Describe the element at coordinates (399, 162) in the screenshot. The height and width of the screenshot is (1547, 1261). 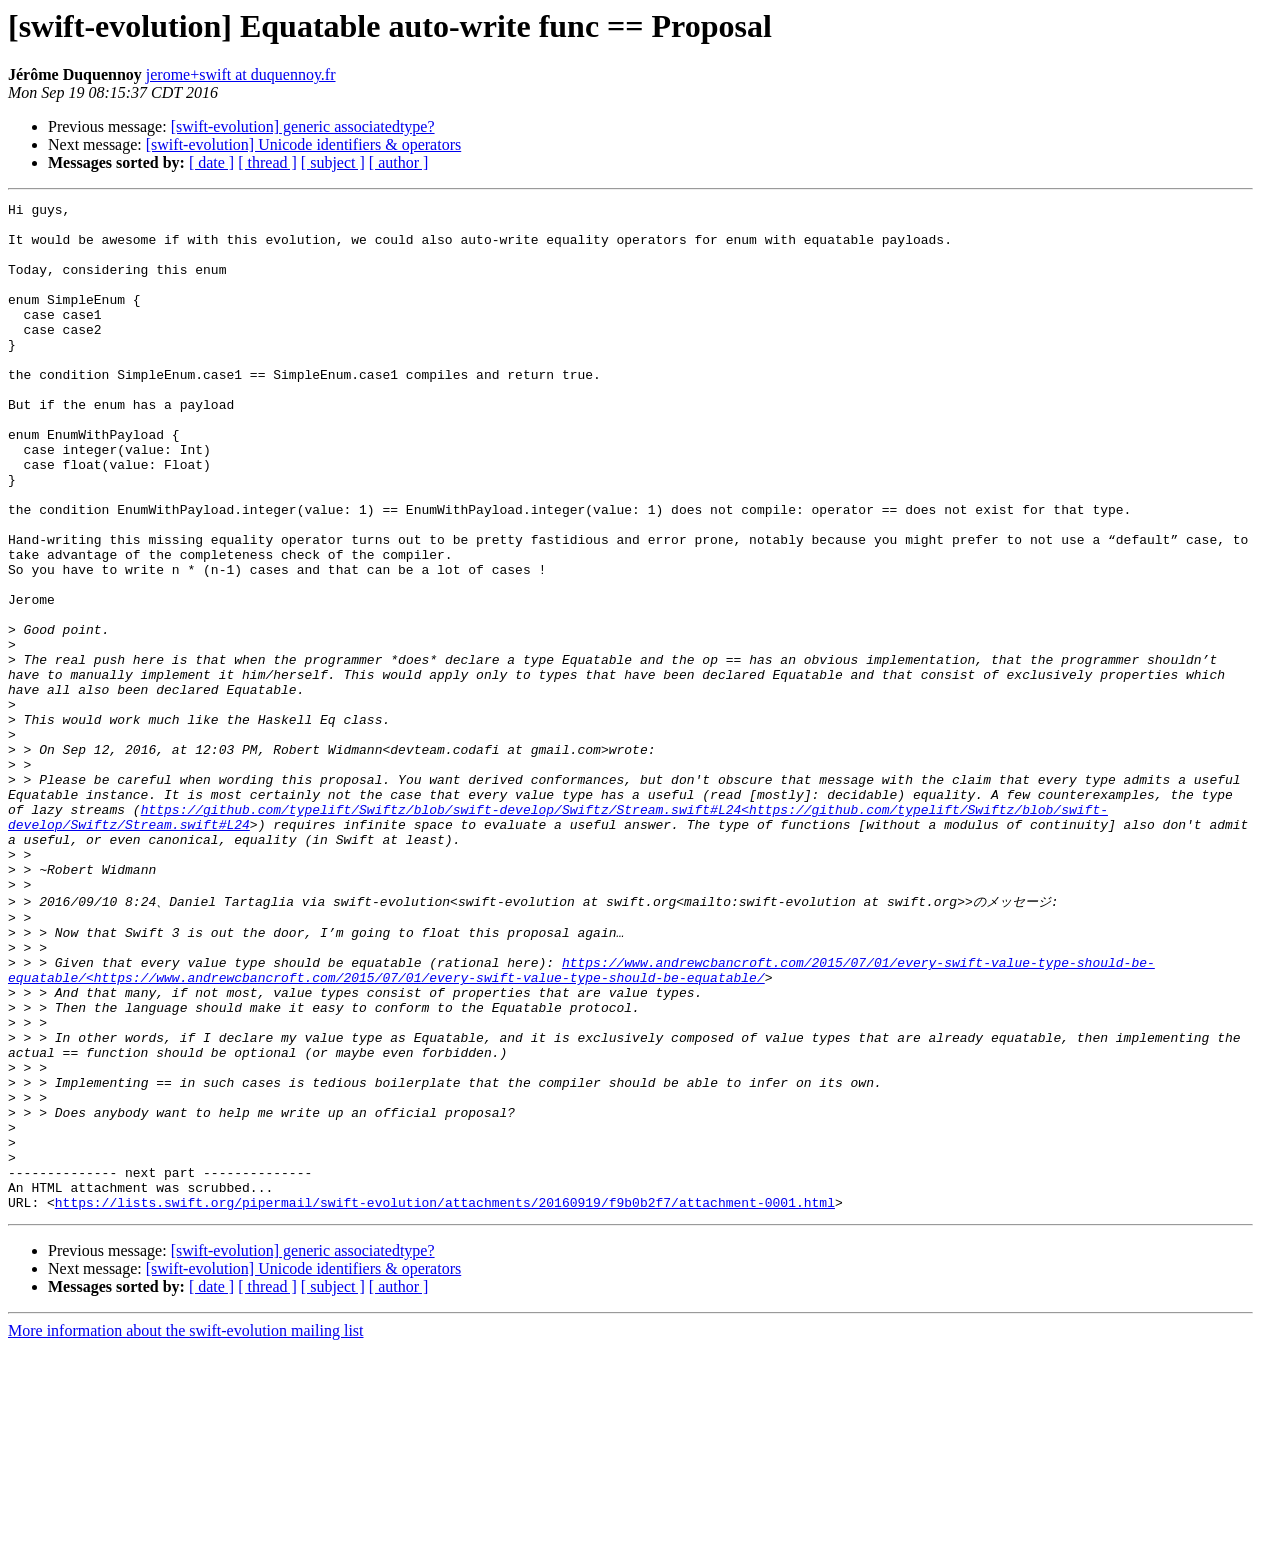
I see `[ author ]` at that location.